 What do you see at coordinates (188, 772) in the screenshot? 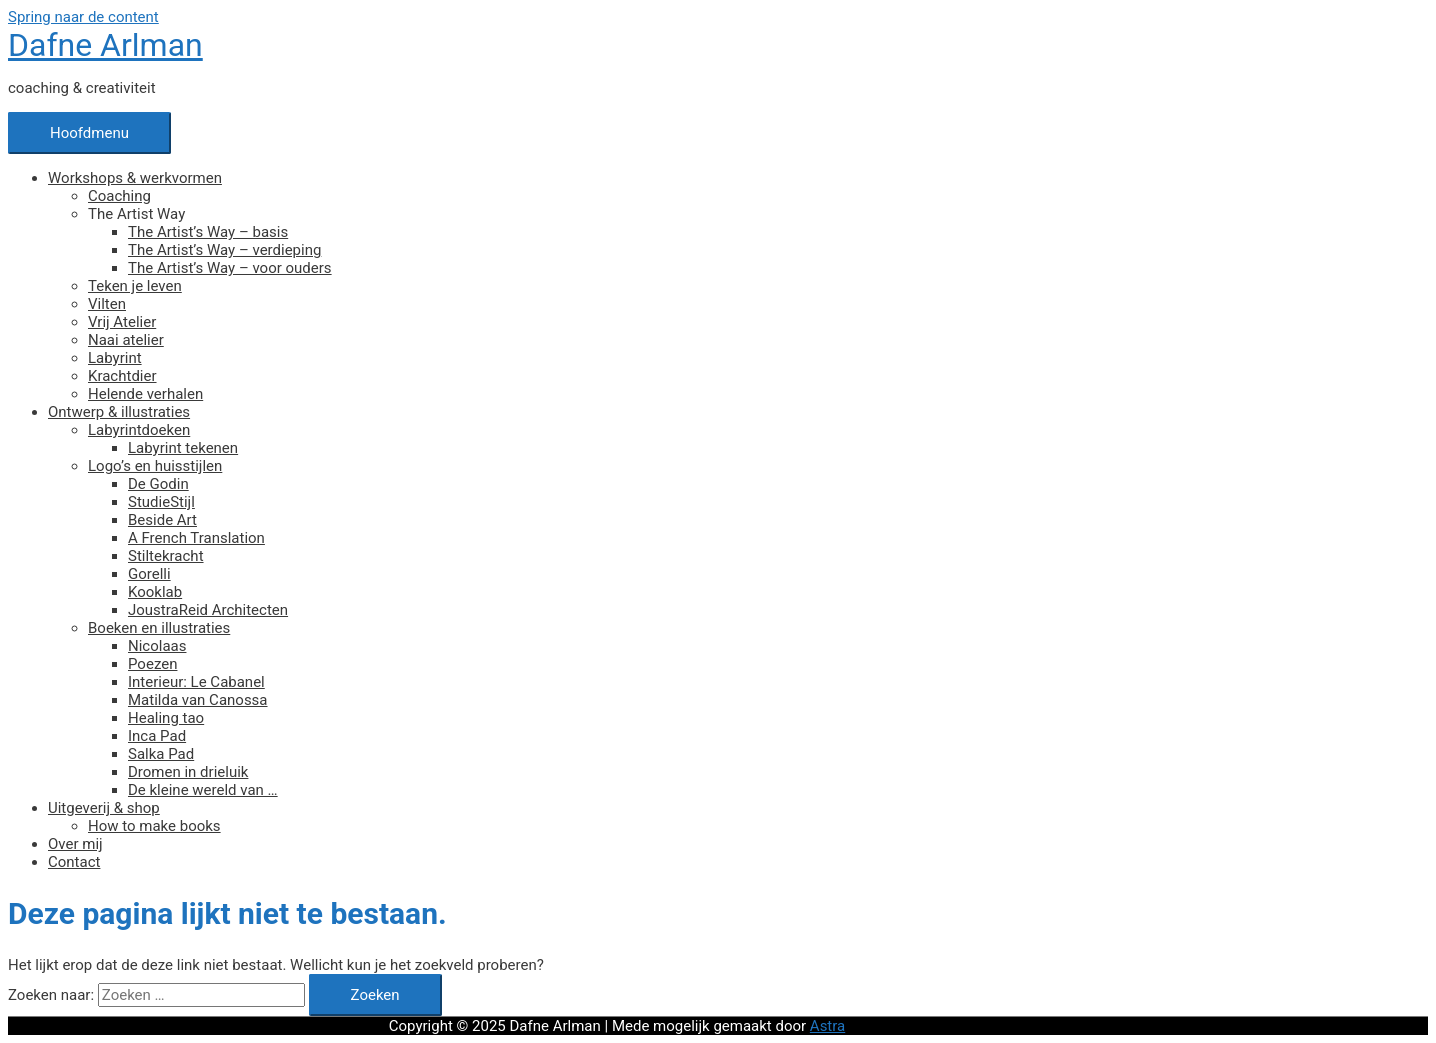
I see `Dromen in drieluik` at bounding box center [188, 772].